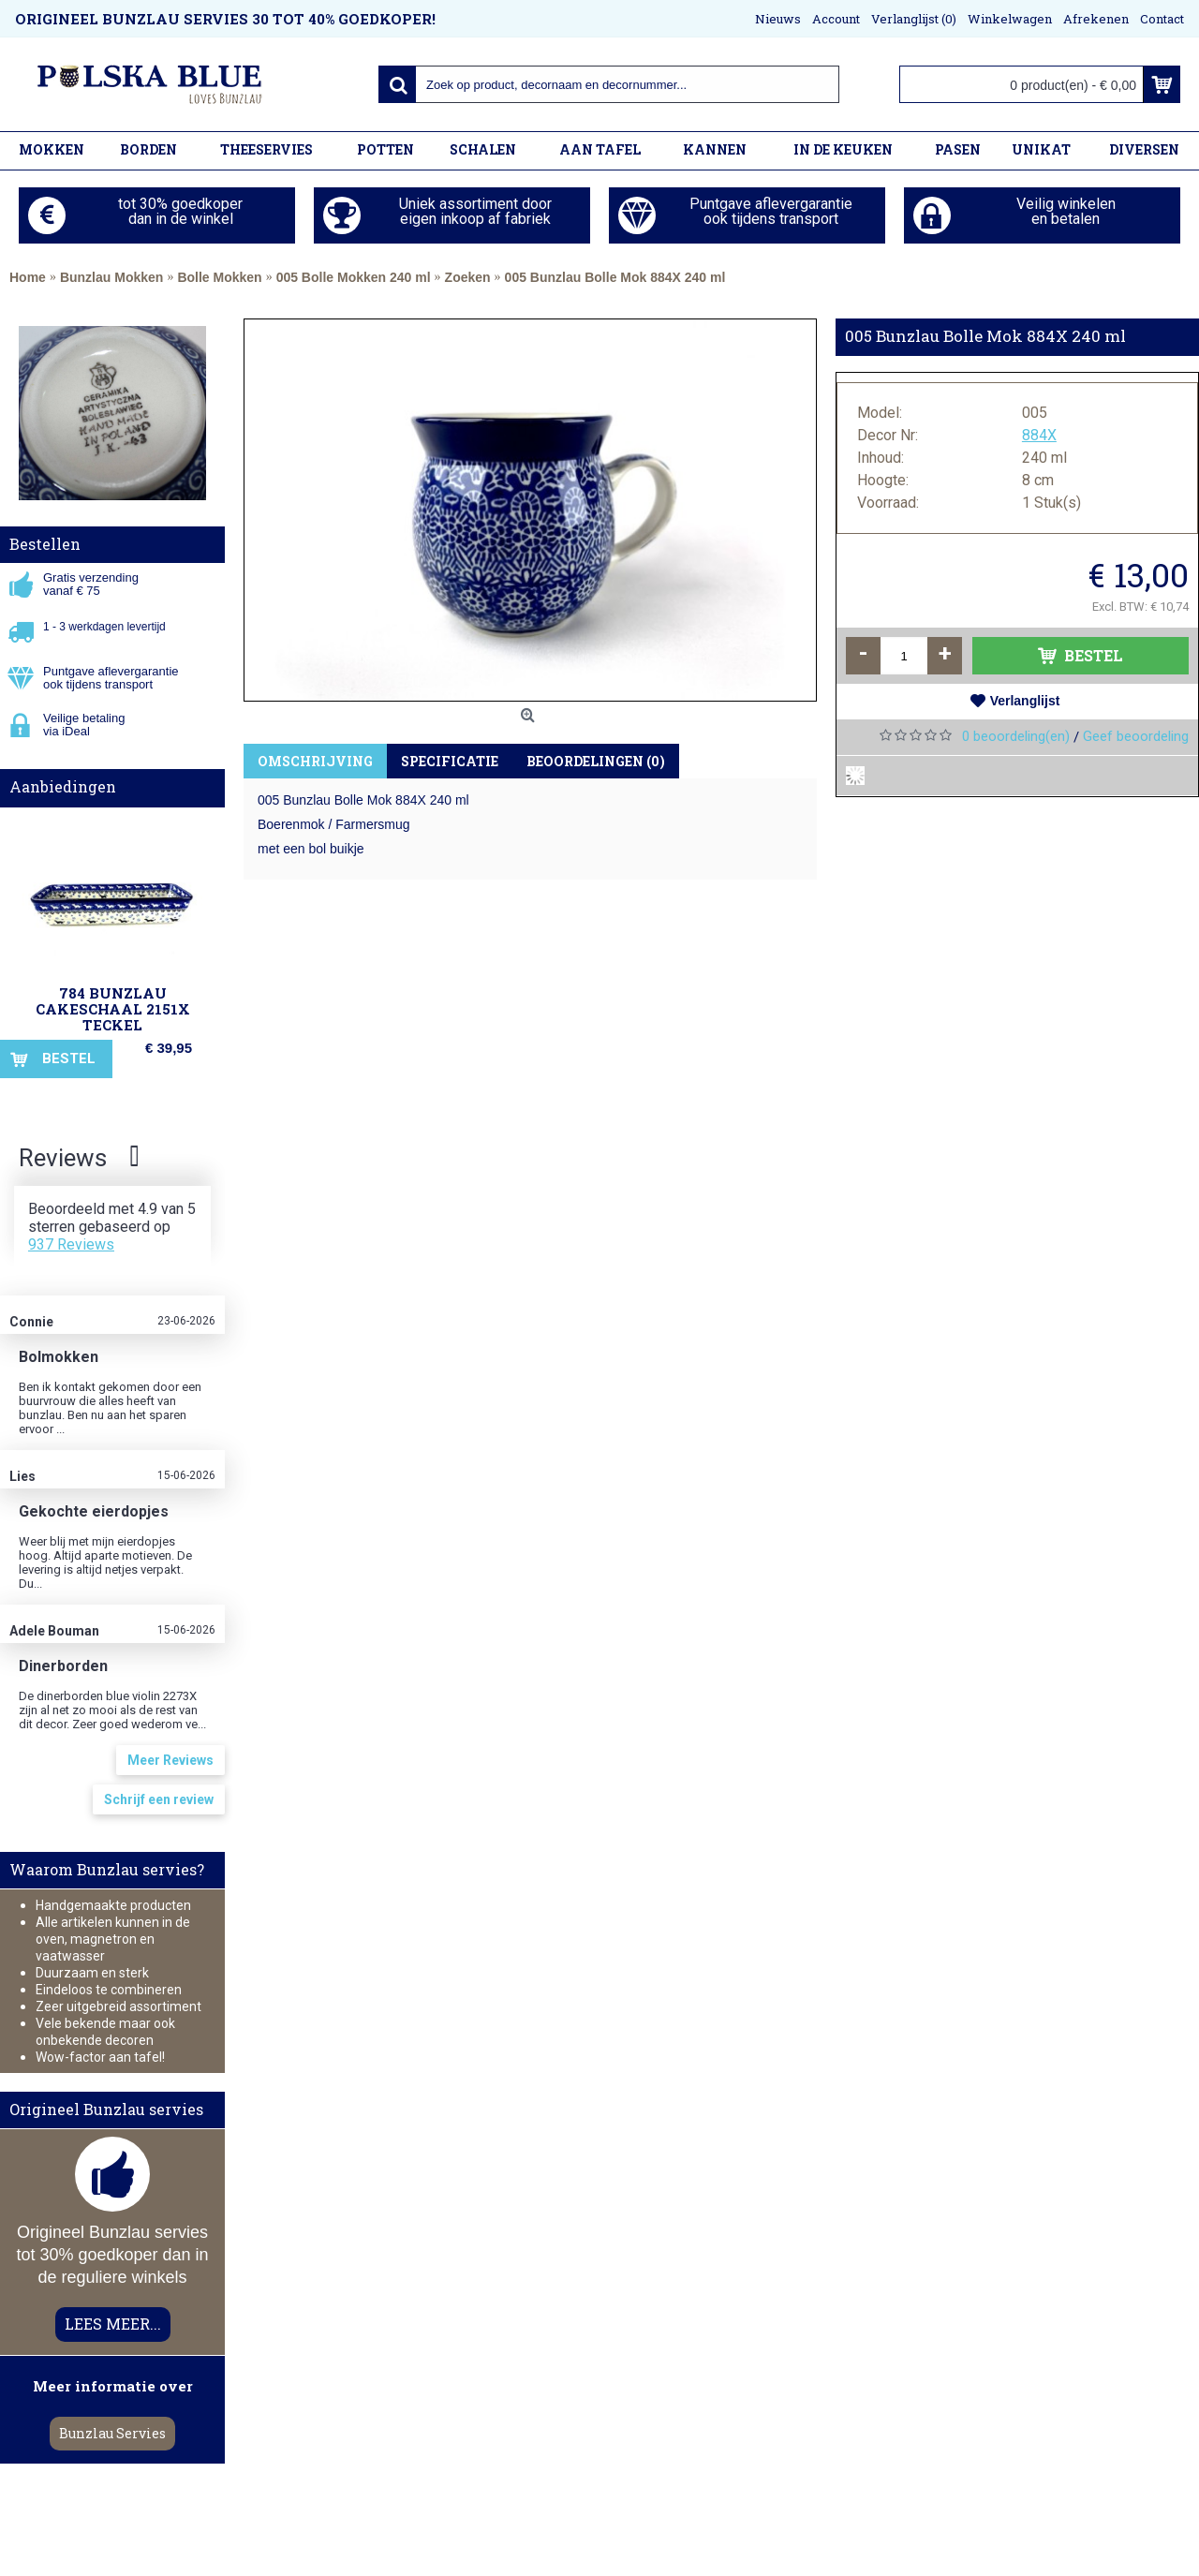 The height and width of the screenshot is (2576, 1199). What do you see at coordinates (113, 1009) in the screenshot?
I see `784 Bunzlau Cakeschaal 2151X Teckel` at bounding box center [113, 1009].